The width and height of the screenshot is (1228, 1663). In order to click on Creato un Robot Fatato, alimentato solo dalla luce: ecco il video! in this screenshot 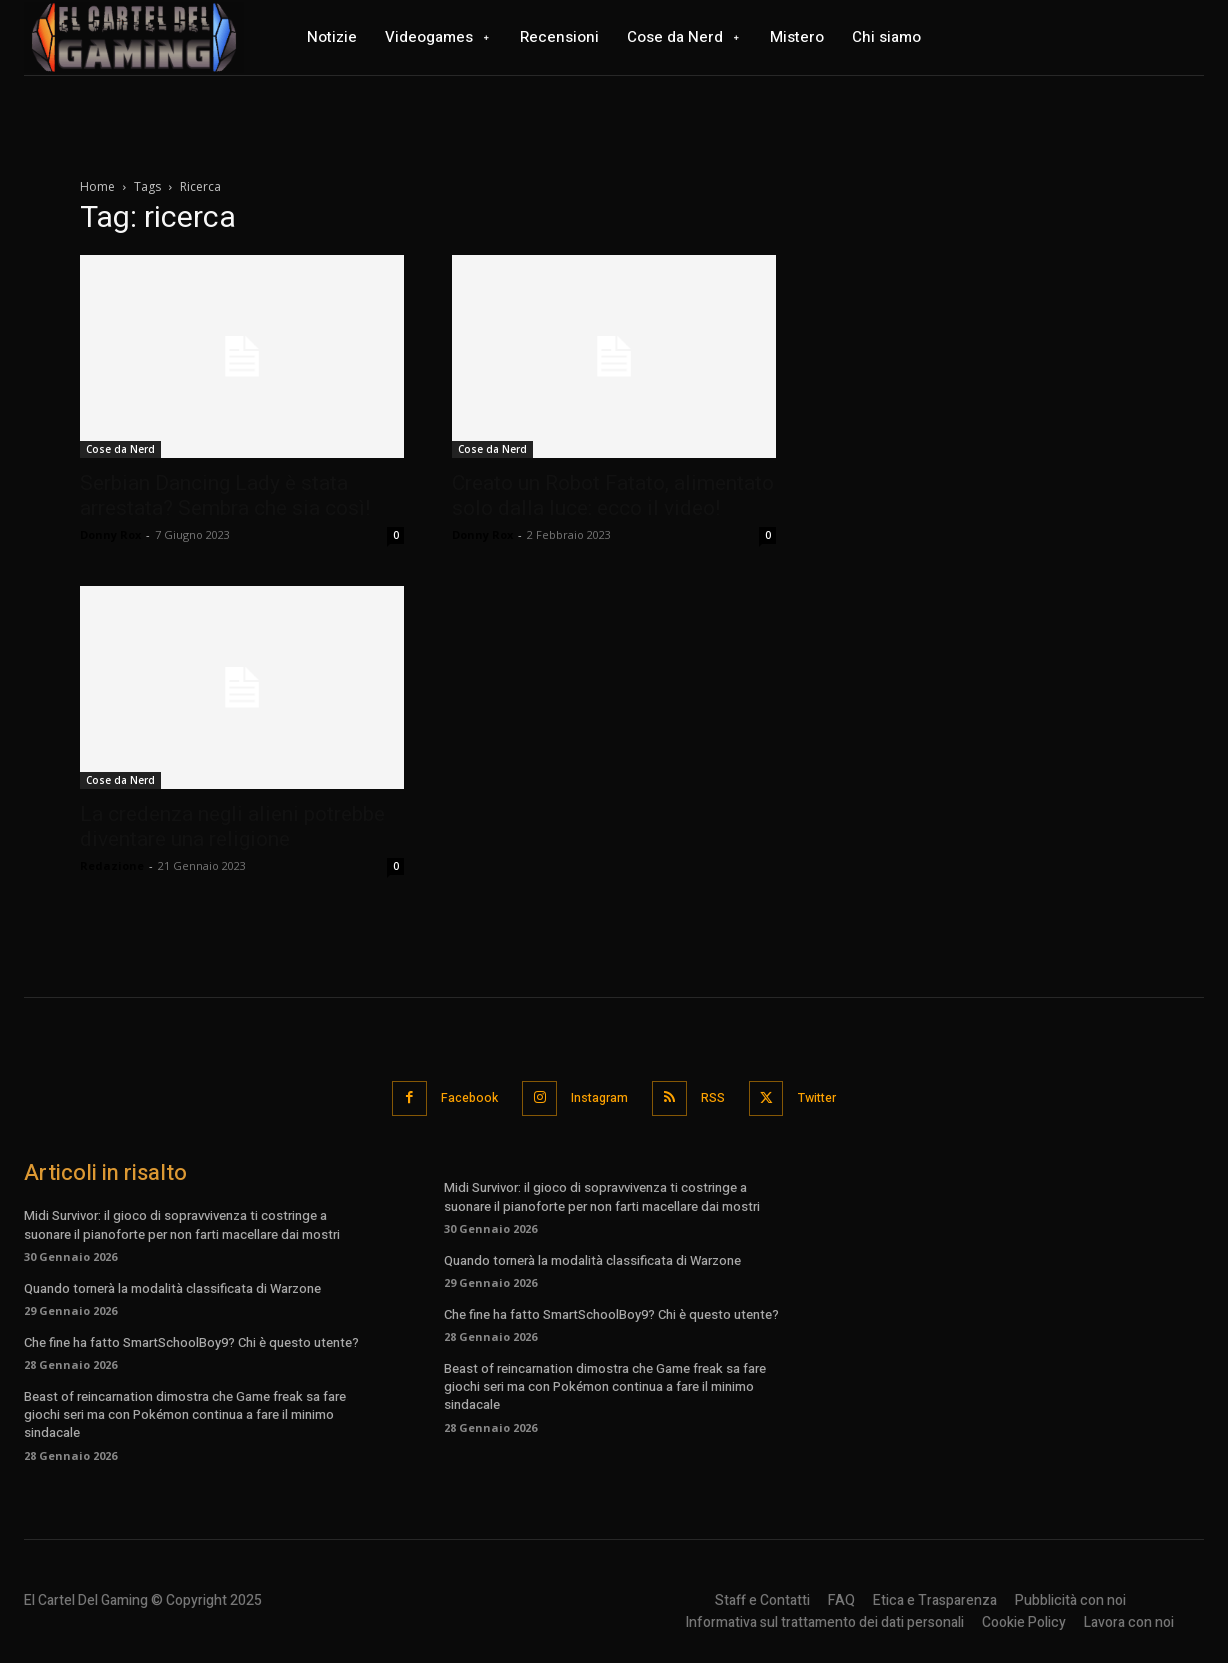, I will do `click(613, 495)`.